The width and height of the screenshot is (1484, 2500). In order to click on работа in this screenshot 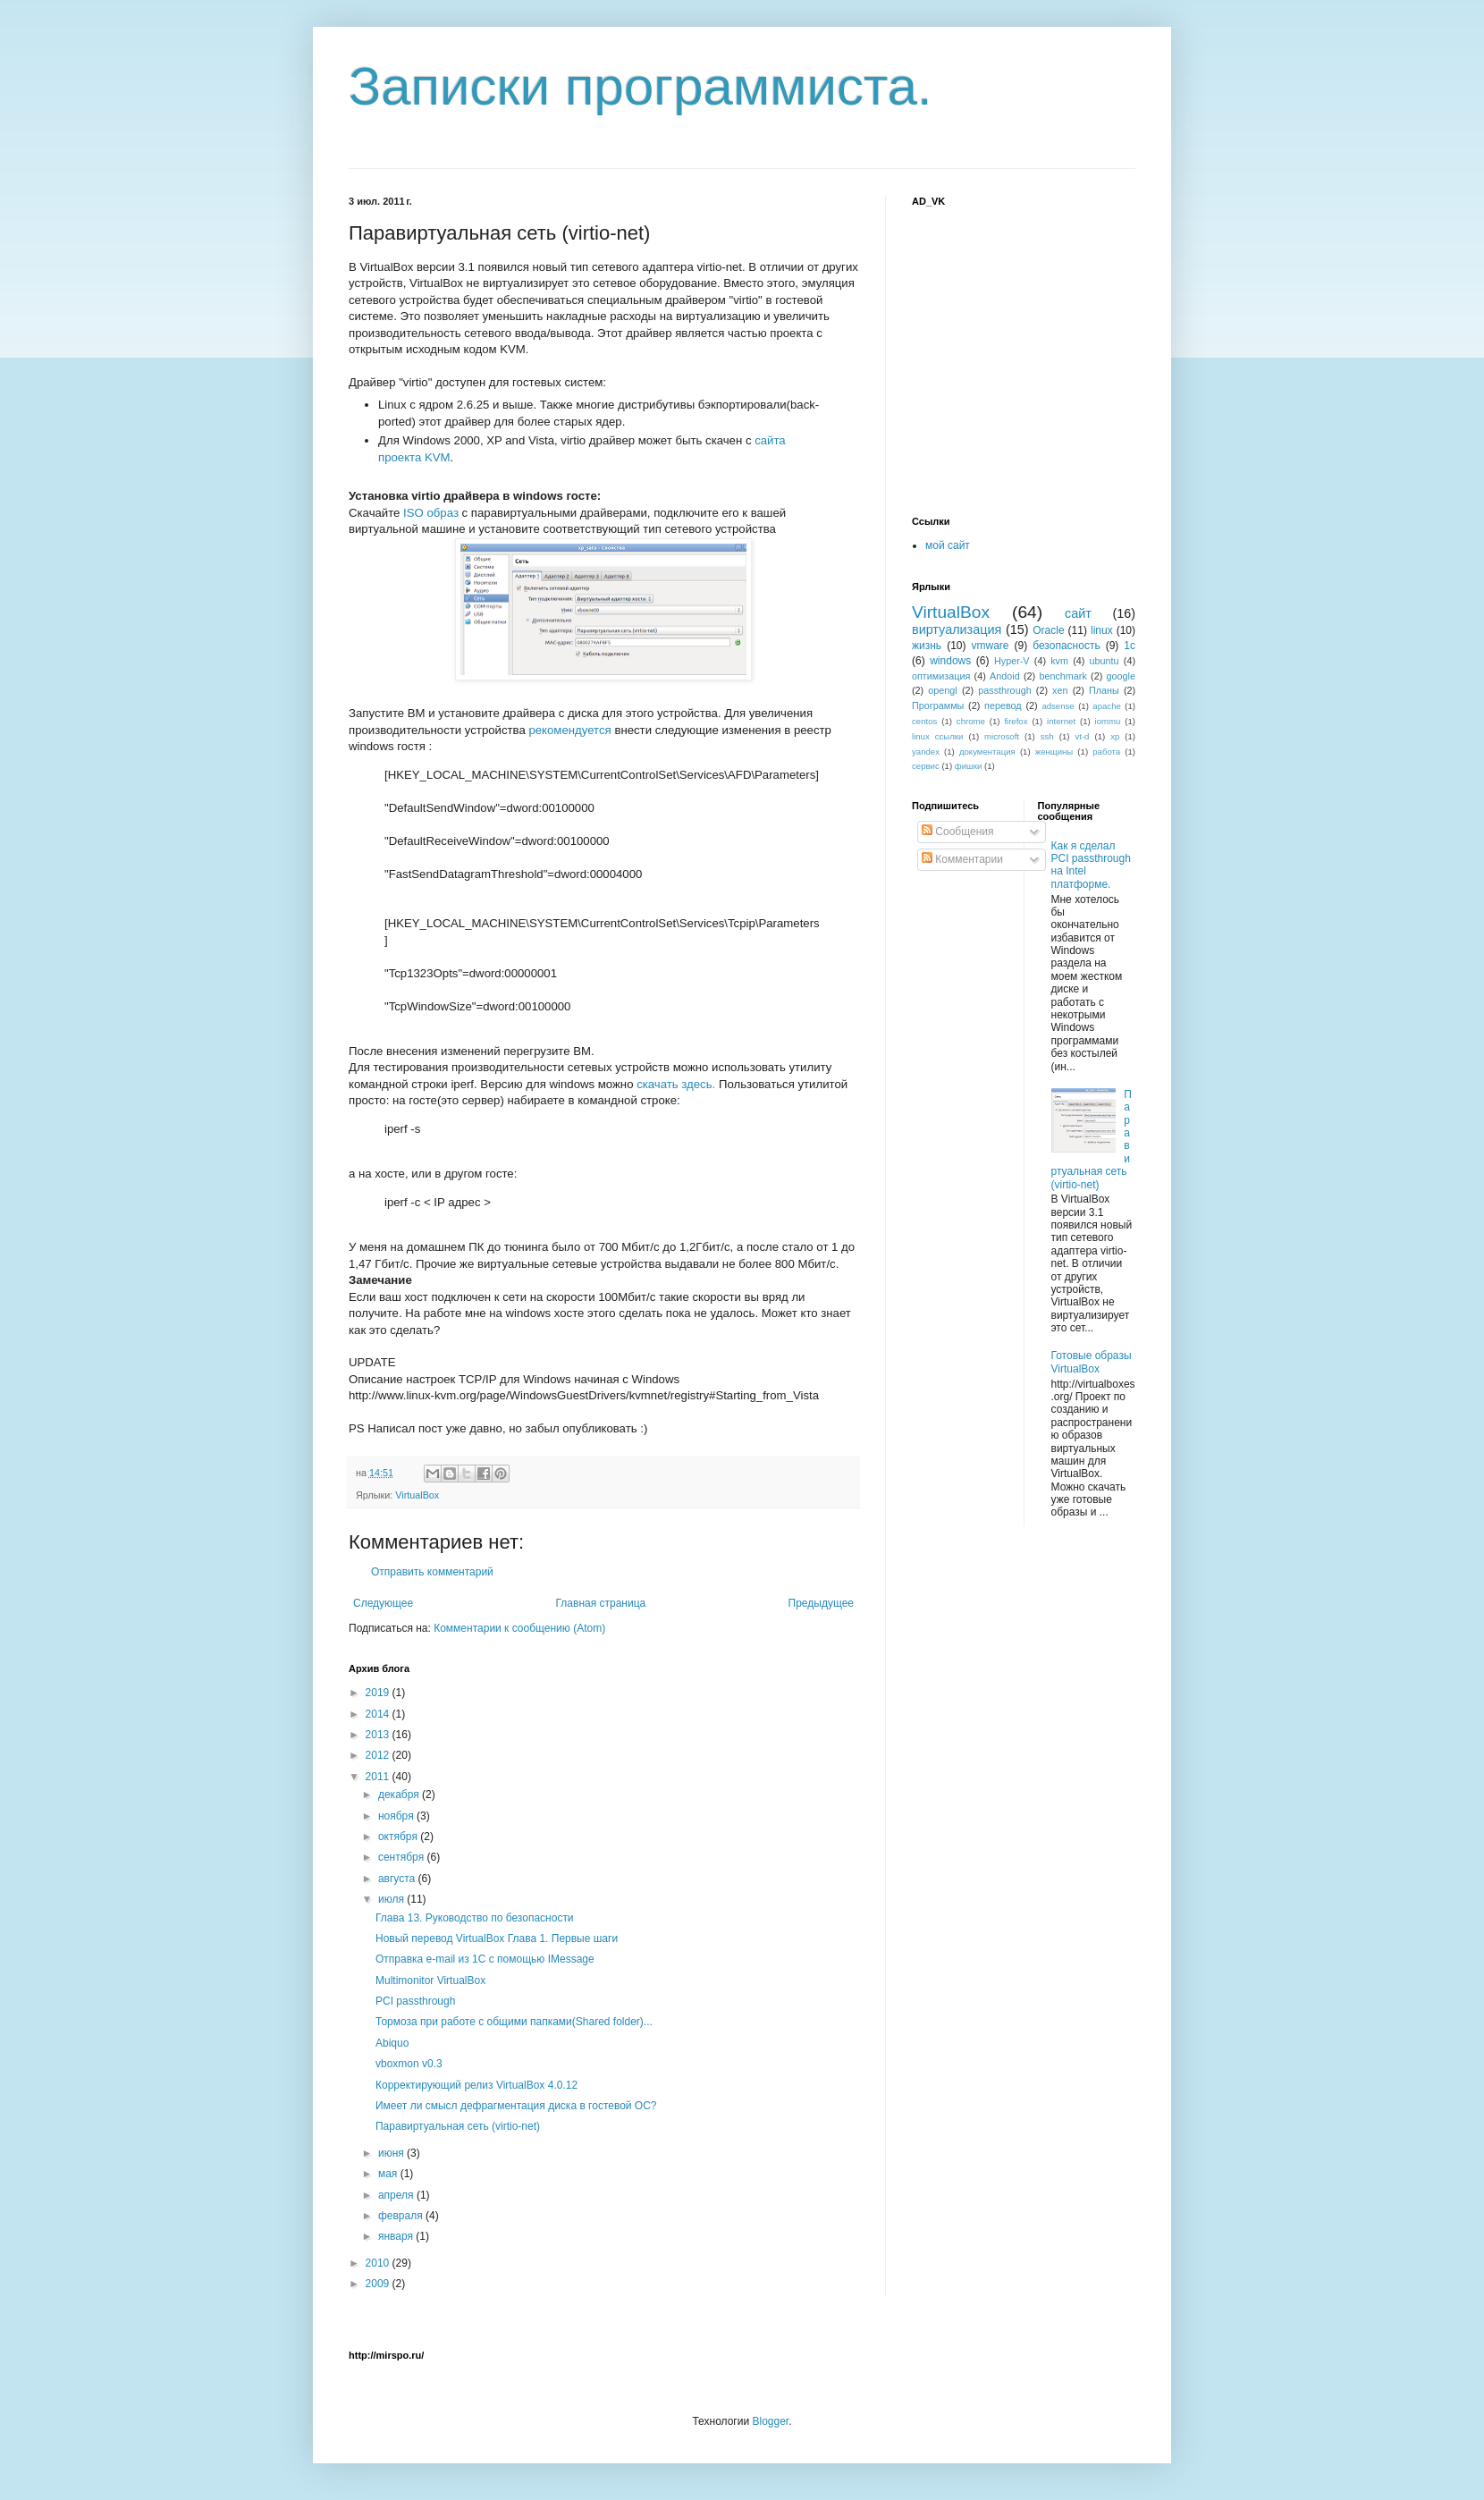, I will do `click(1106, 751)`.